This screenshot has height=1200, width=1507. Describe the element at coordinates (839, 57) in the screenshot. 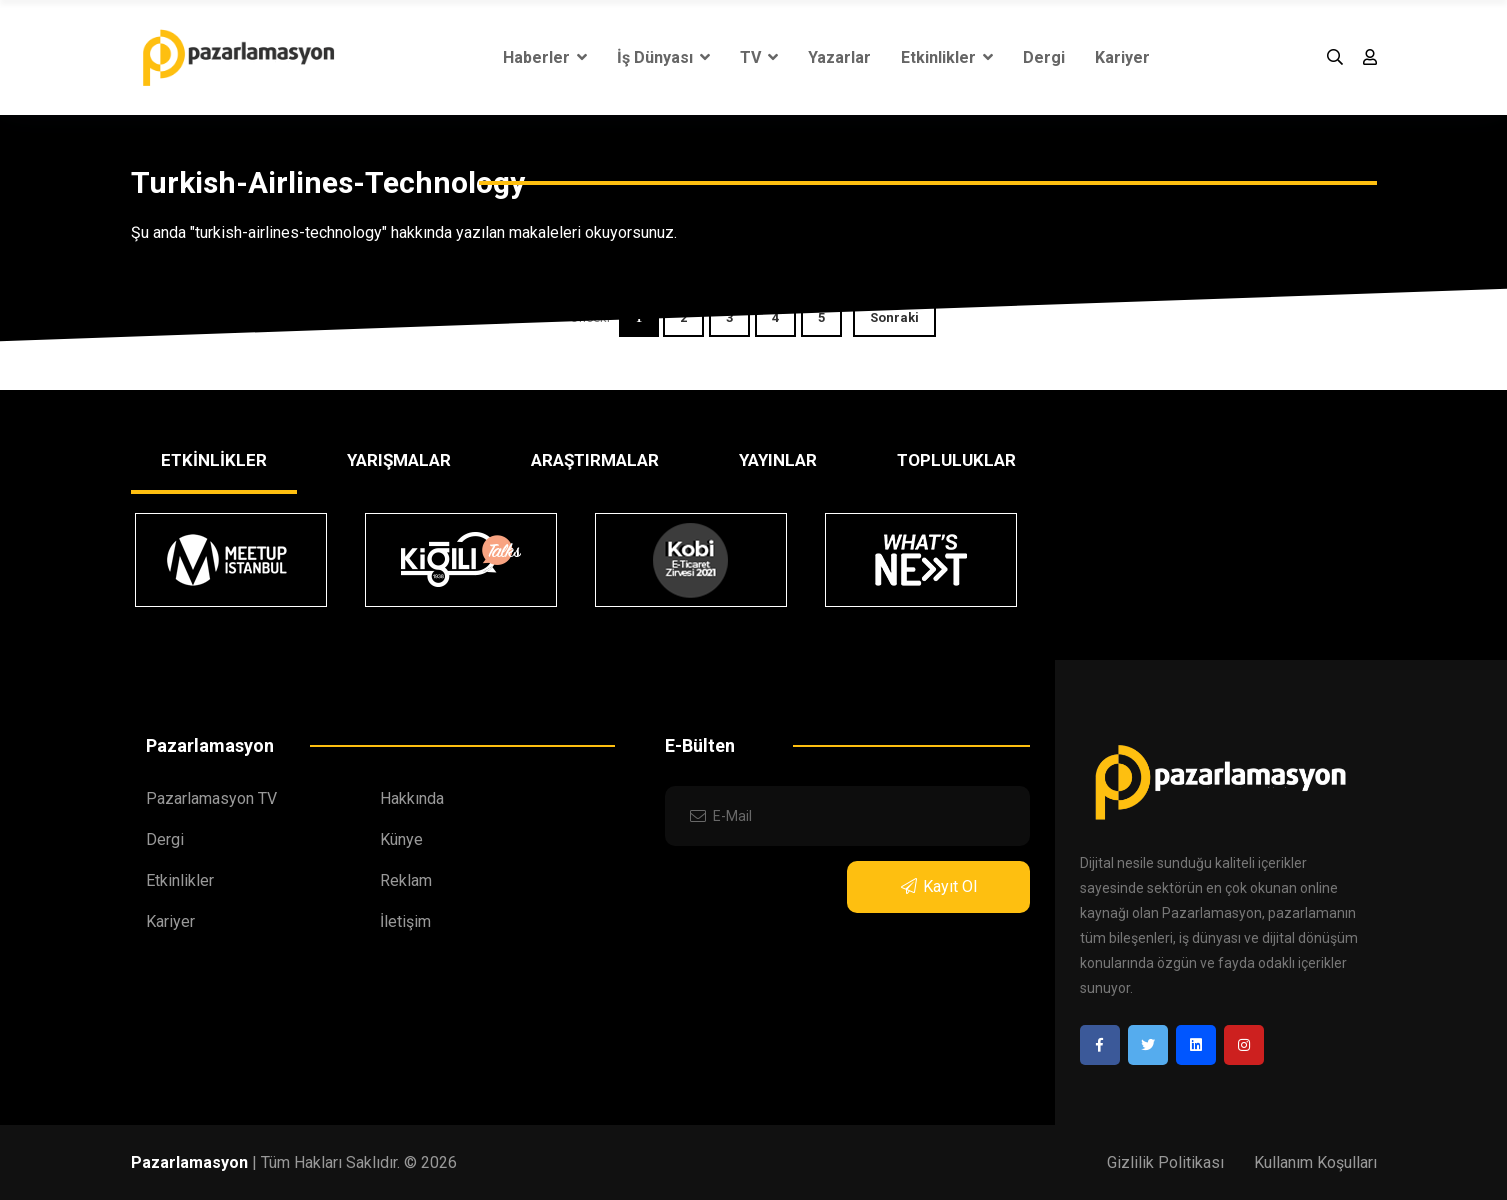

I see `Yazarlar` at that location.